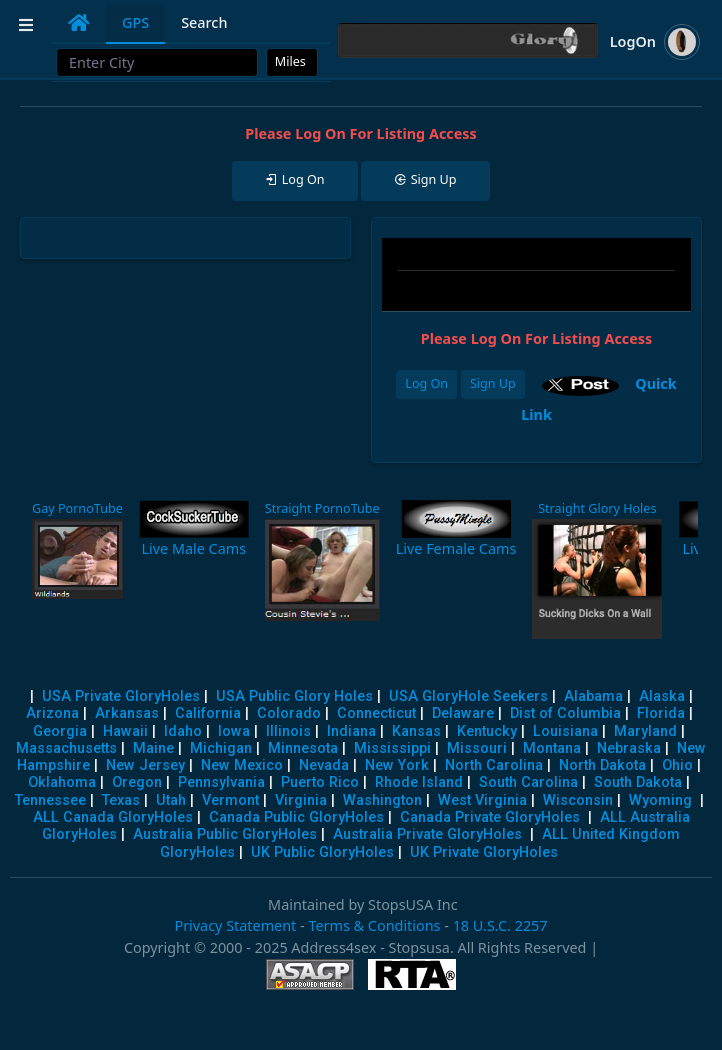  What do you see at coordinates (494, 765) in the screenshot?
I see `North Carolina` at bounding box center [494, 765].